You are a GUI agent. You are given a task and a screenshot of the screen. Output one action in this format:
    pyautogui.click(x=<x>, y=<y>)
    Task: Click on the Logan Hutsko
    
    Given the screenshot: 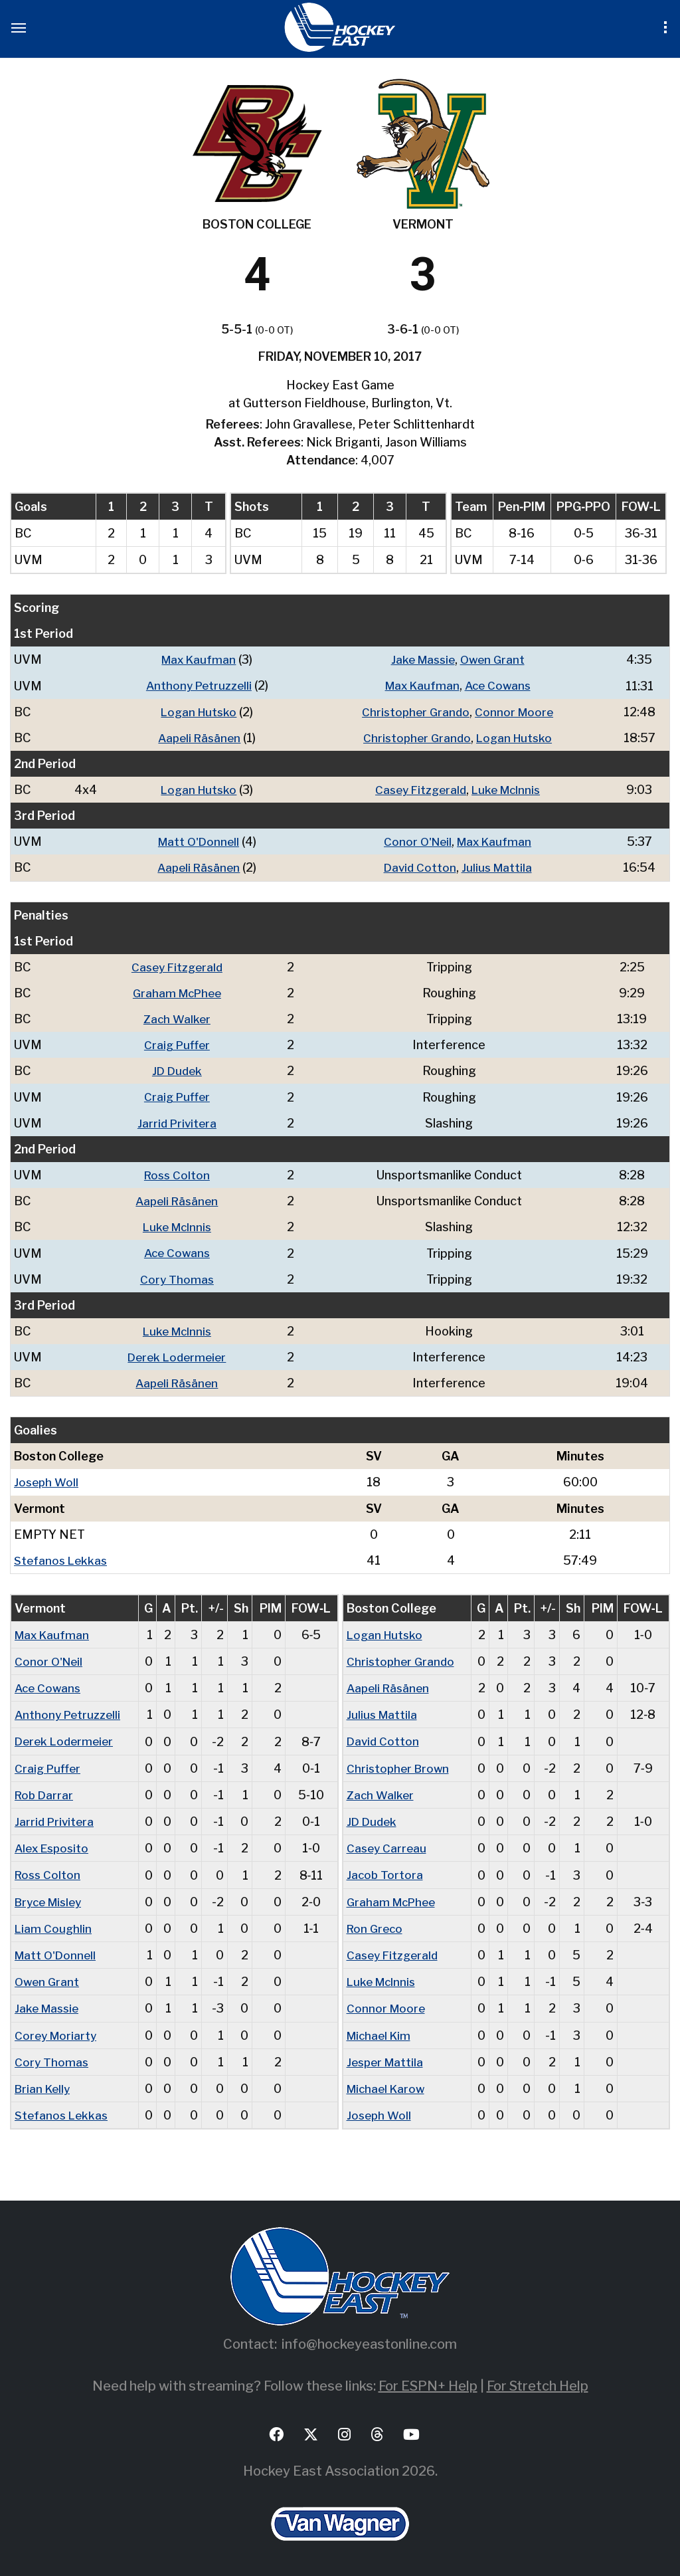 What is the action you would take?
    pyautogui.click(x=198, y=711)
    